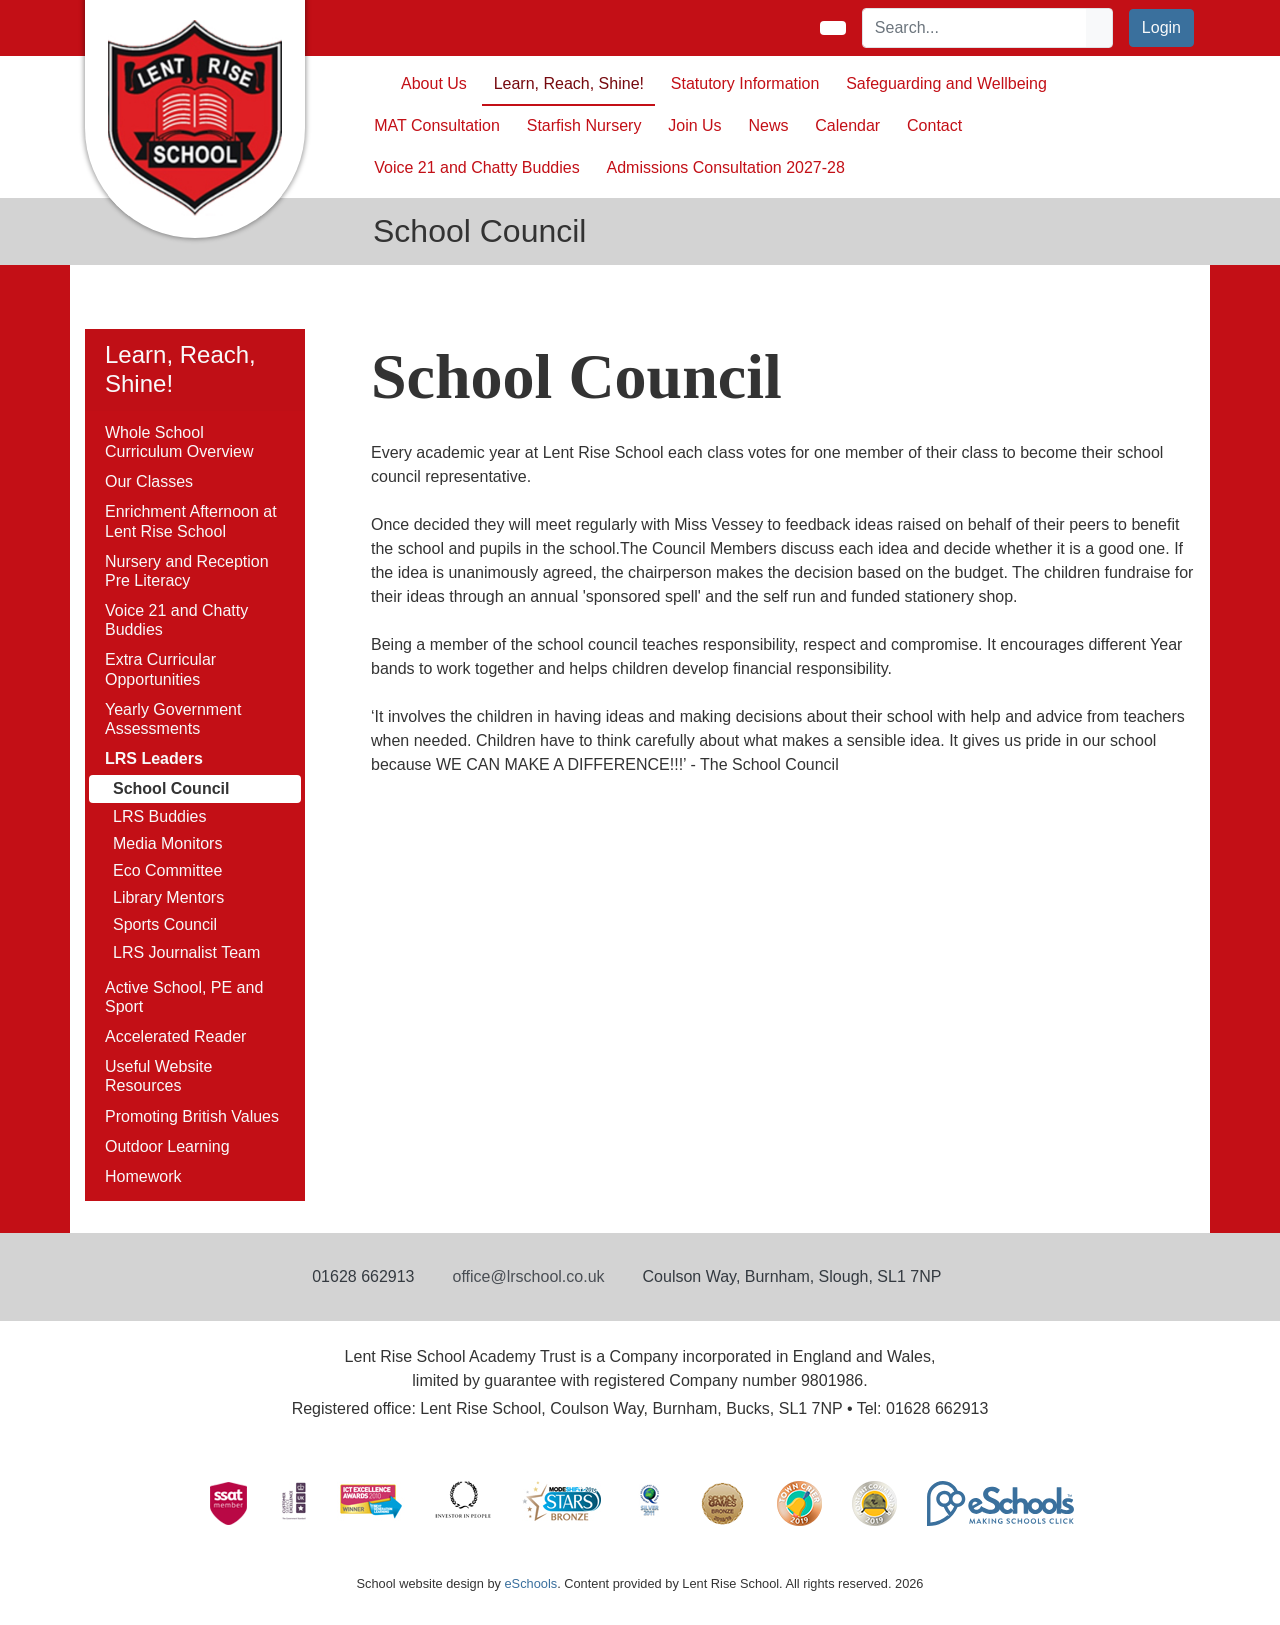 Image resolution: width=1280 pixels, height=1625 pixels. Describe the element at coordinates (434, 83) in the screenshot. I see `About Us [button]` at that location.